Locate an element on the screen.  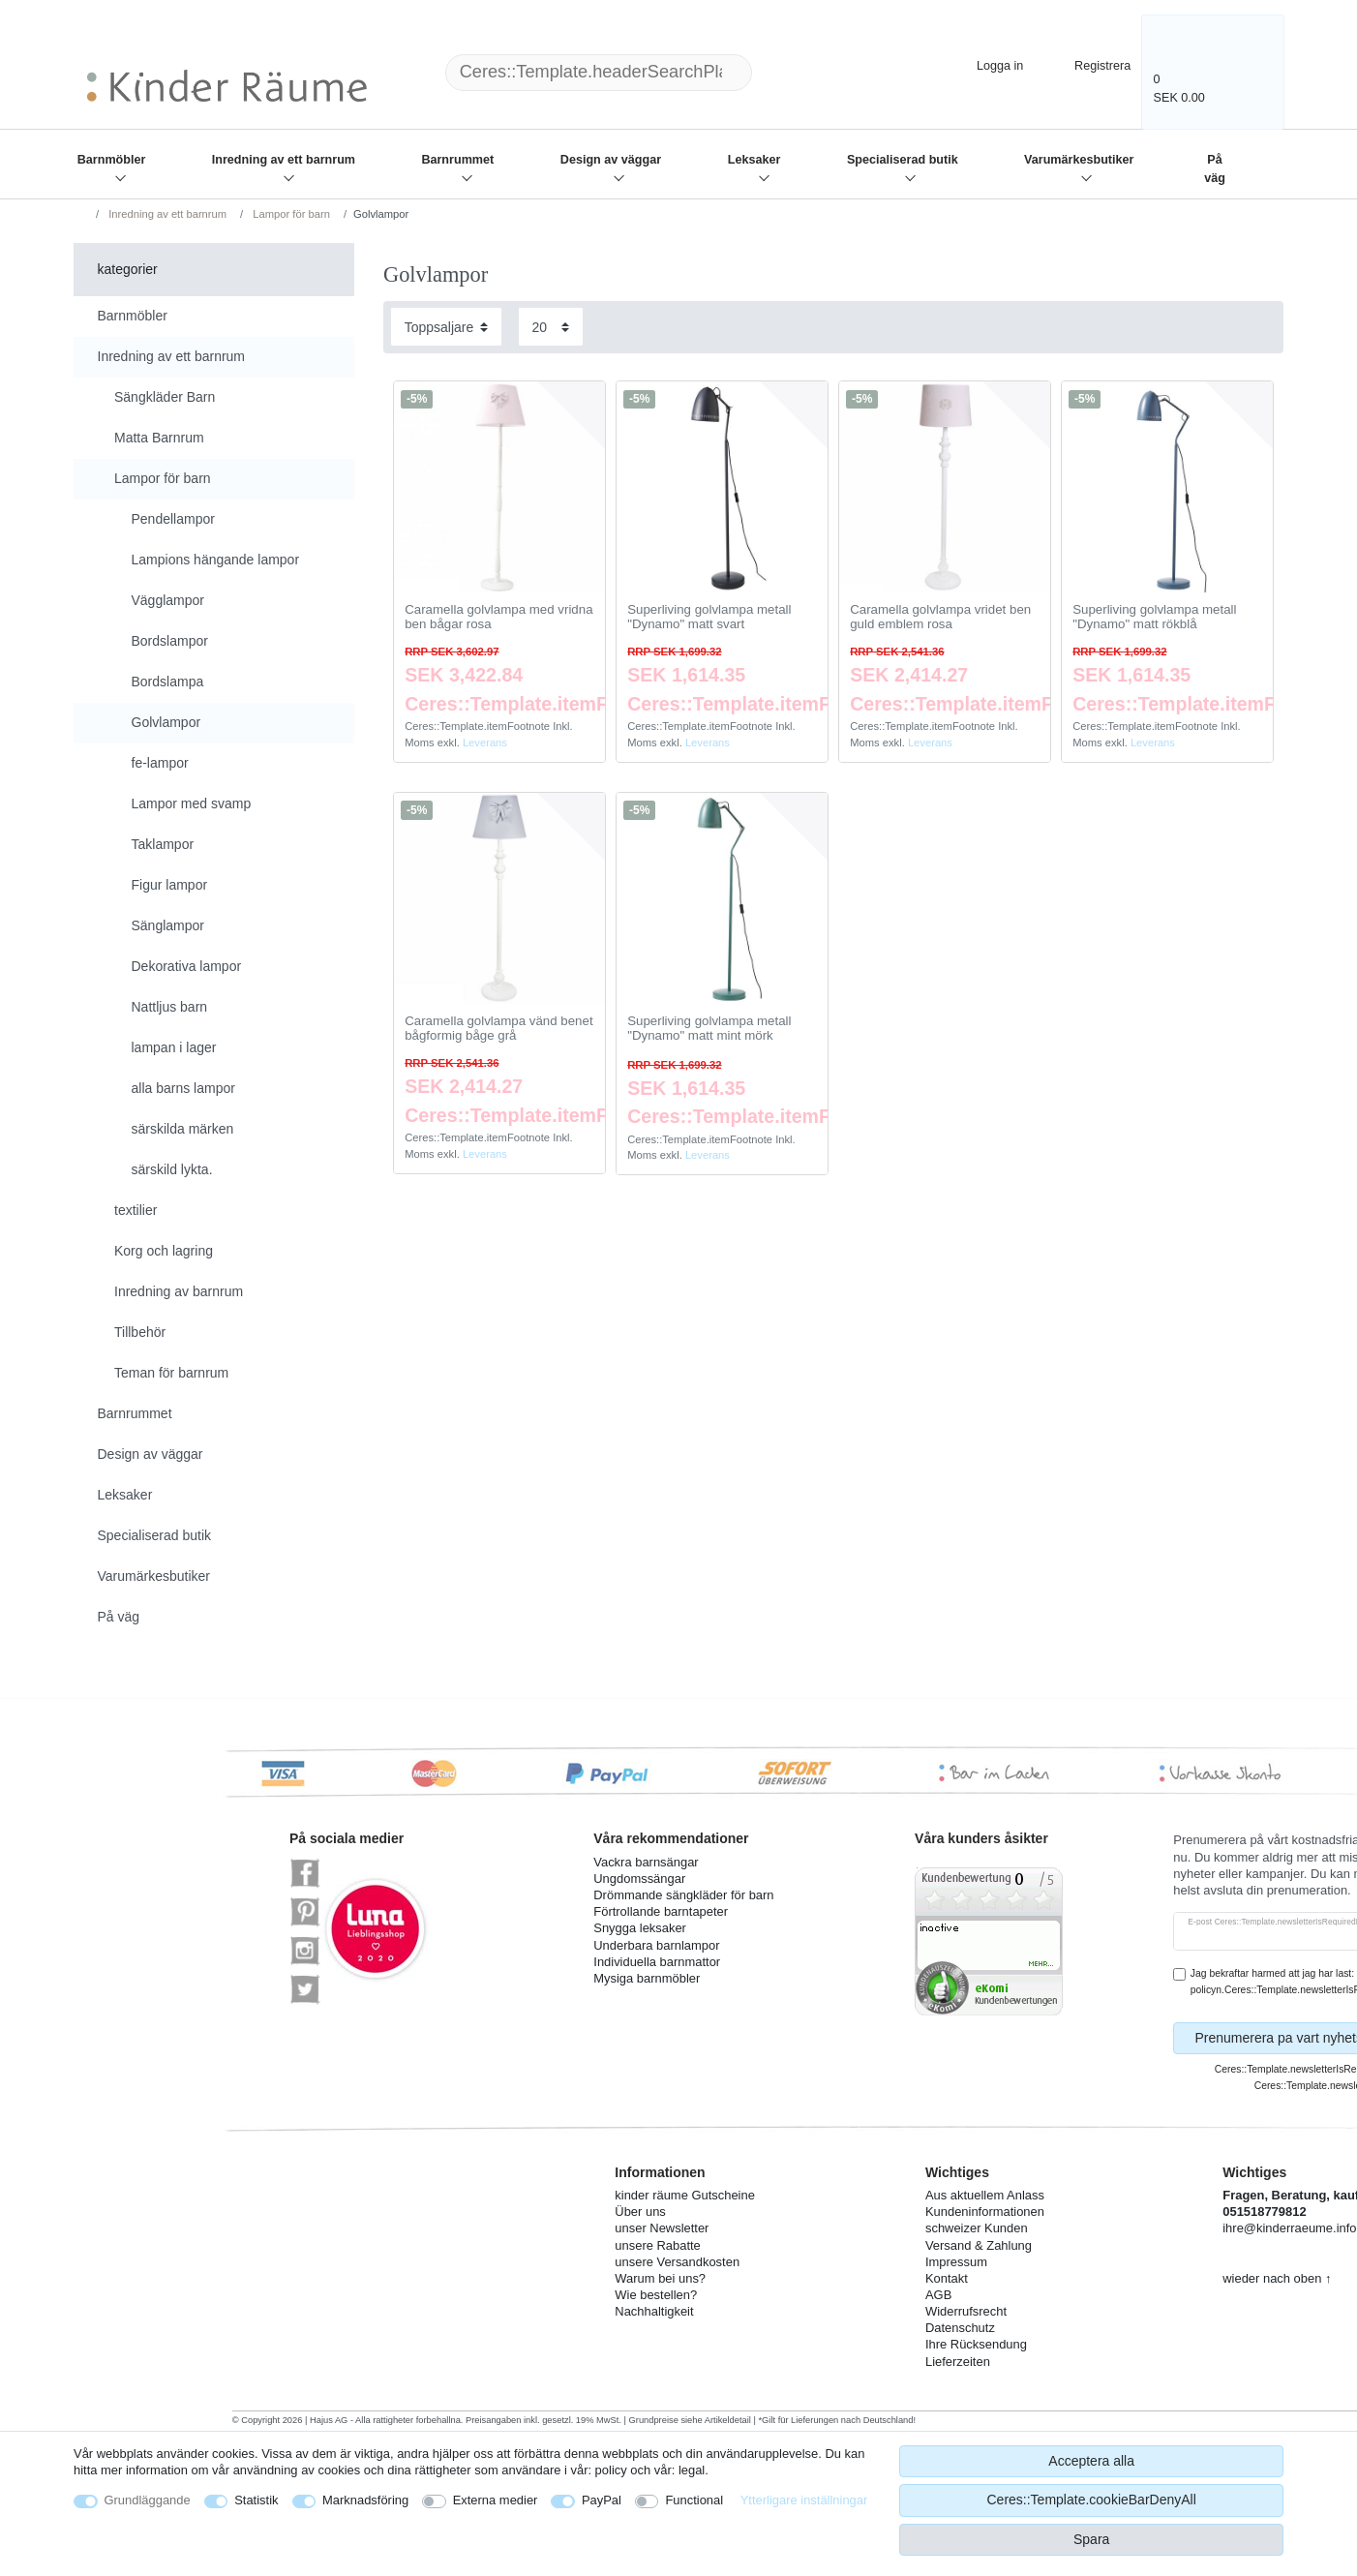
[Sorting] is located at coordinates (446, 327).